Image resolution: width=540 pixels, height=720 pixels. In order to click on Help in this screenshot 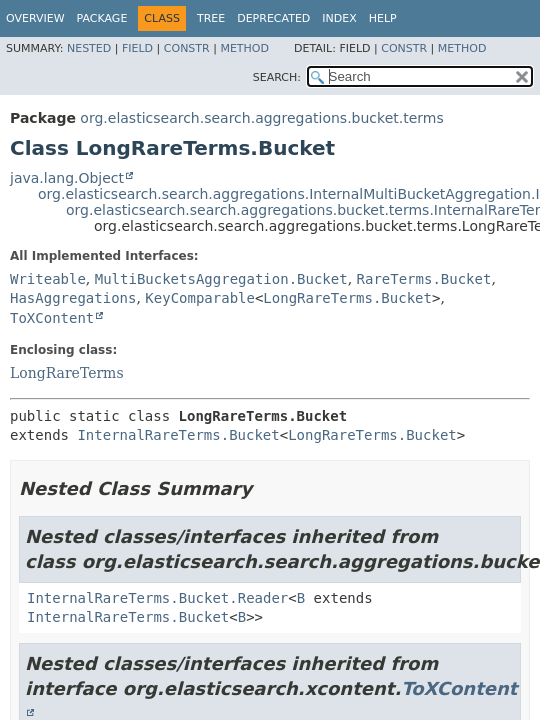, I will do `click(383, 18)`.